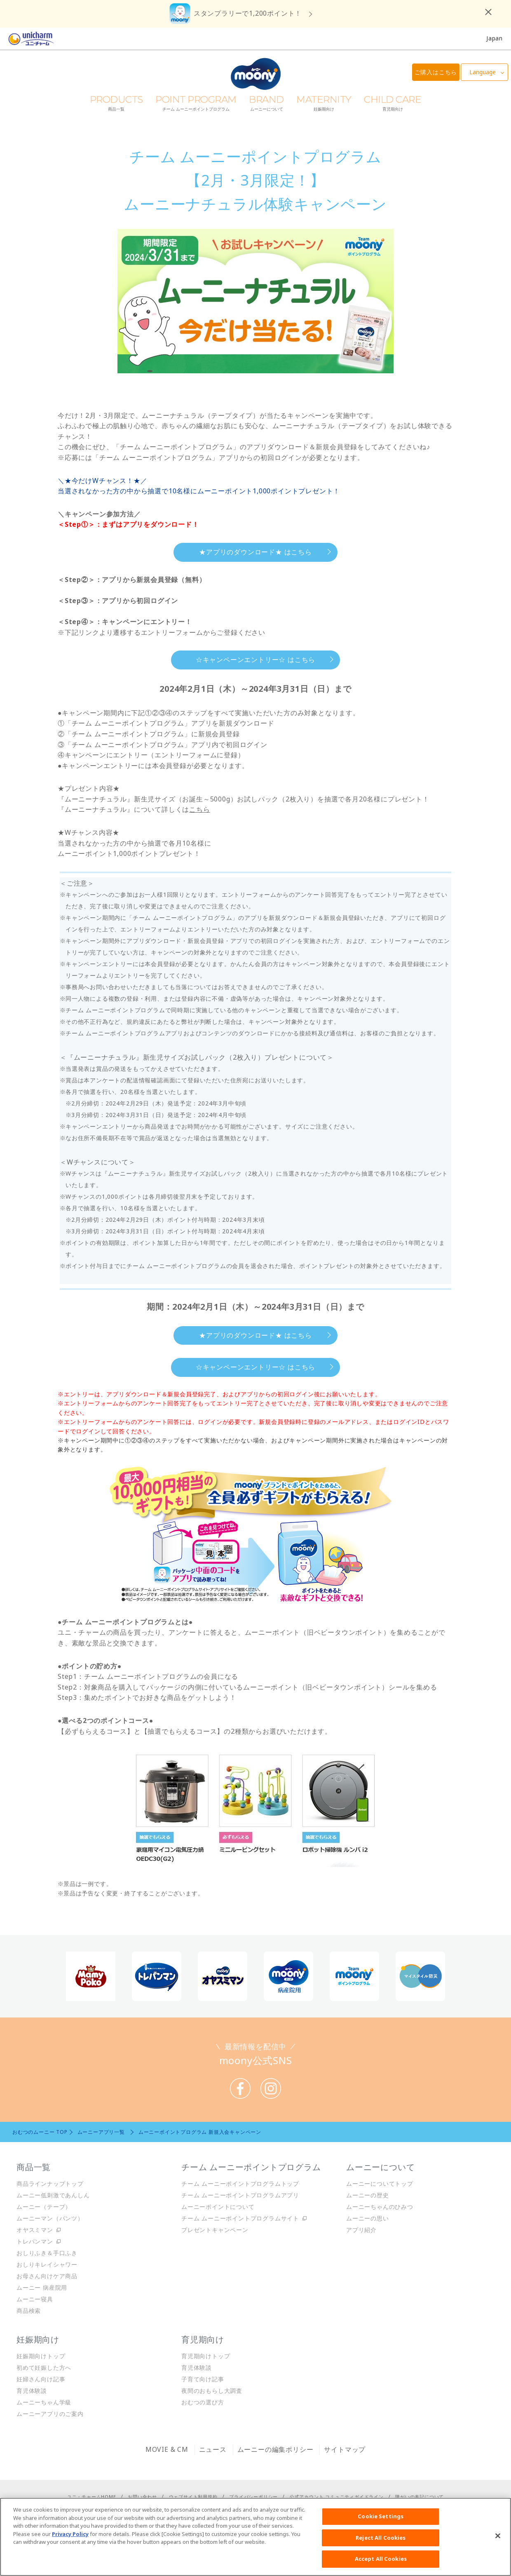  I want to click on 妊婦さん向け記事, so click(40, 2379).